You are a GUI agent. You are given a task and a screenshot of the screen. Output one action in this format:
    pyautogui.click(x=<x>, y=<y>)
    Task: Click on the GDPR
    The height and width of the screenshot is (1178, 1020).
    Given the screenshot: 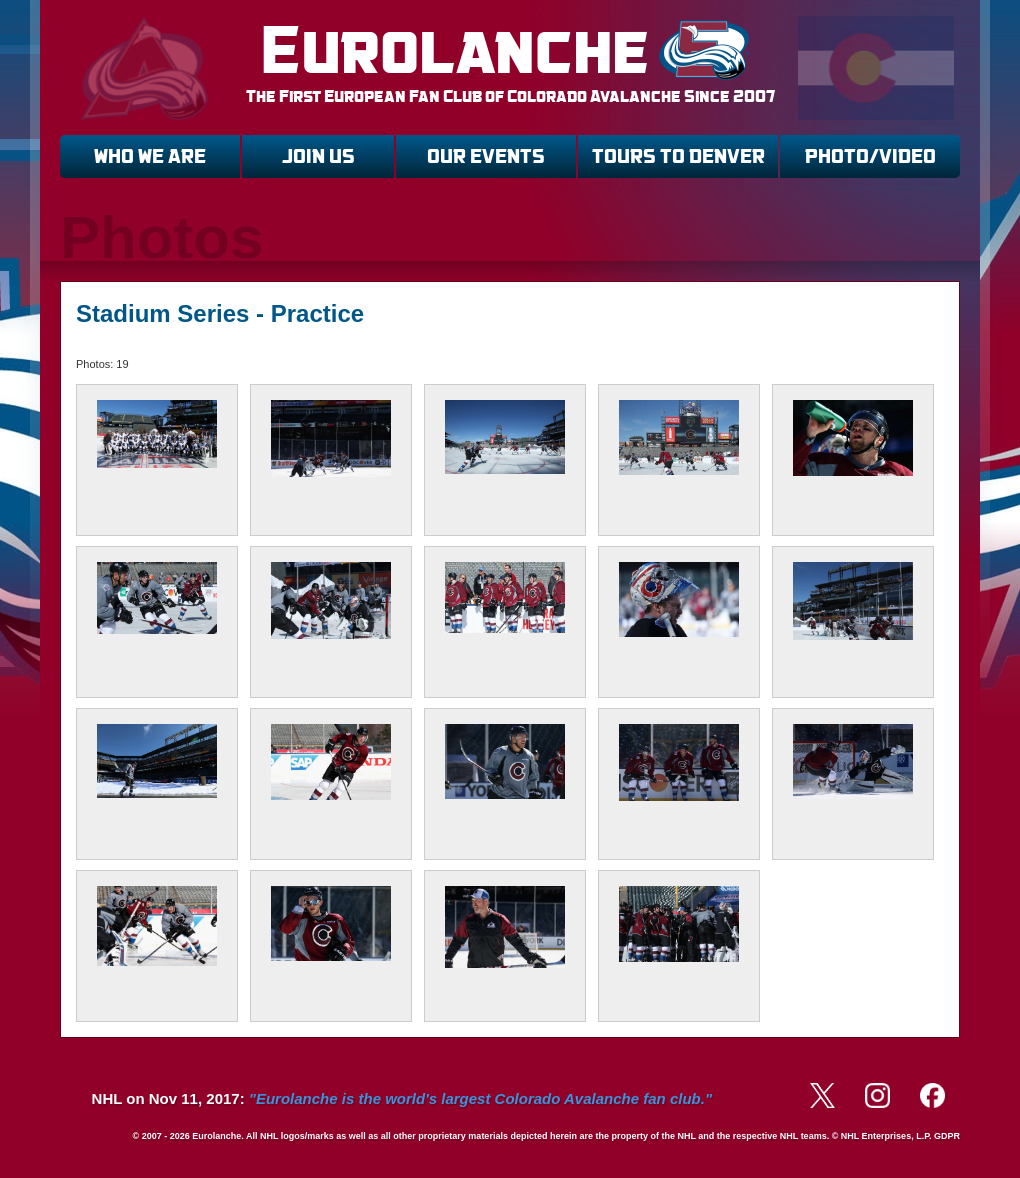 What is the action you would take?
    pyautogui.click(x=947, y=1136)
    